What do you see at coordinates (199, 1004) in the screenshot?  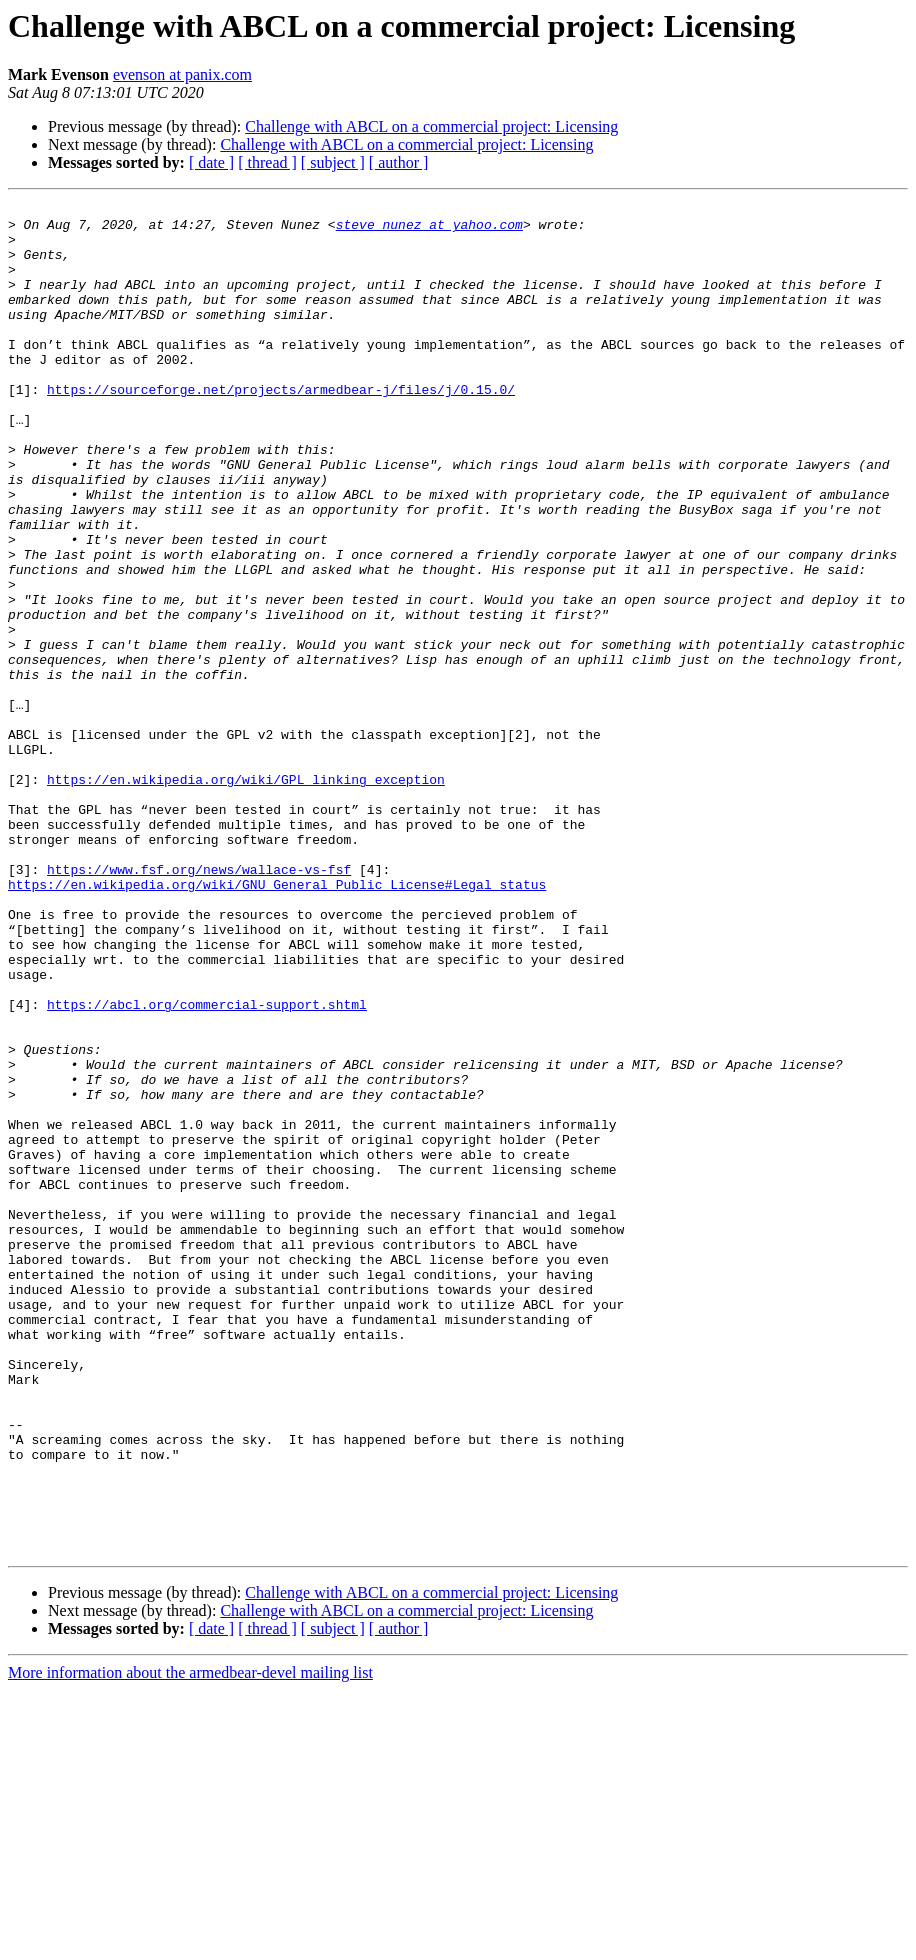 I see `https://www.fsf.org/news/wallace-vs-fsf` at bounding box center [199, 1004].